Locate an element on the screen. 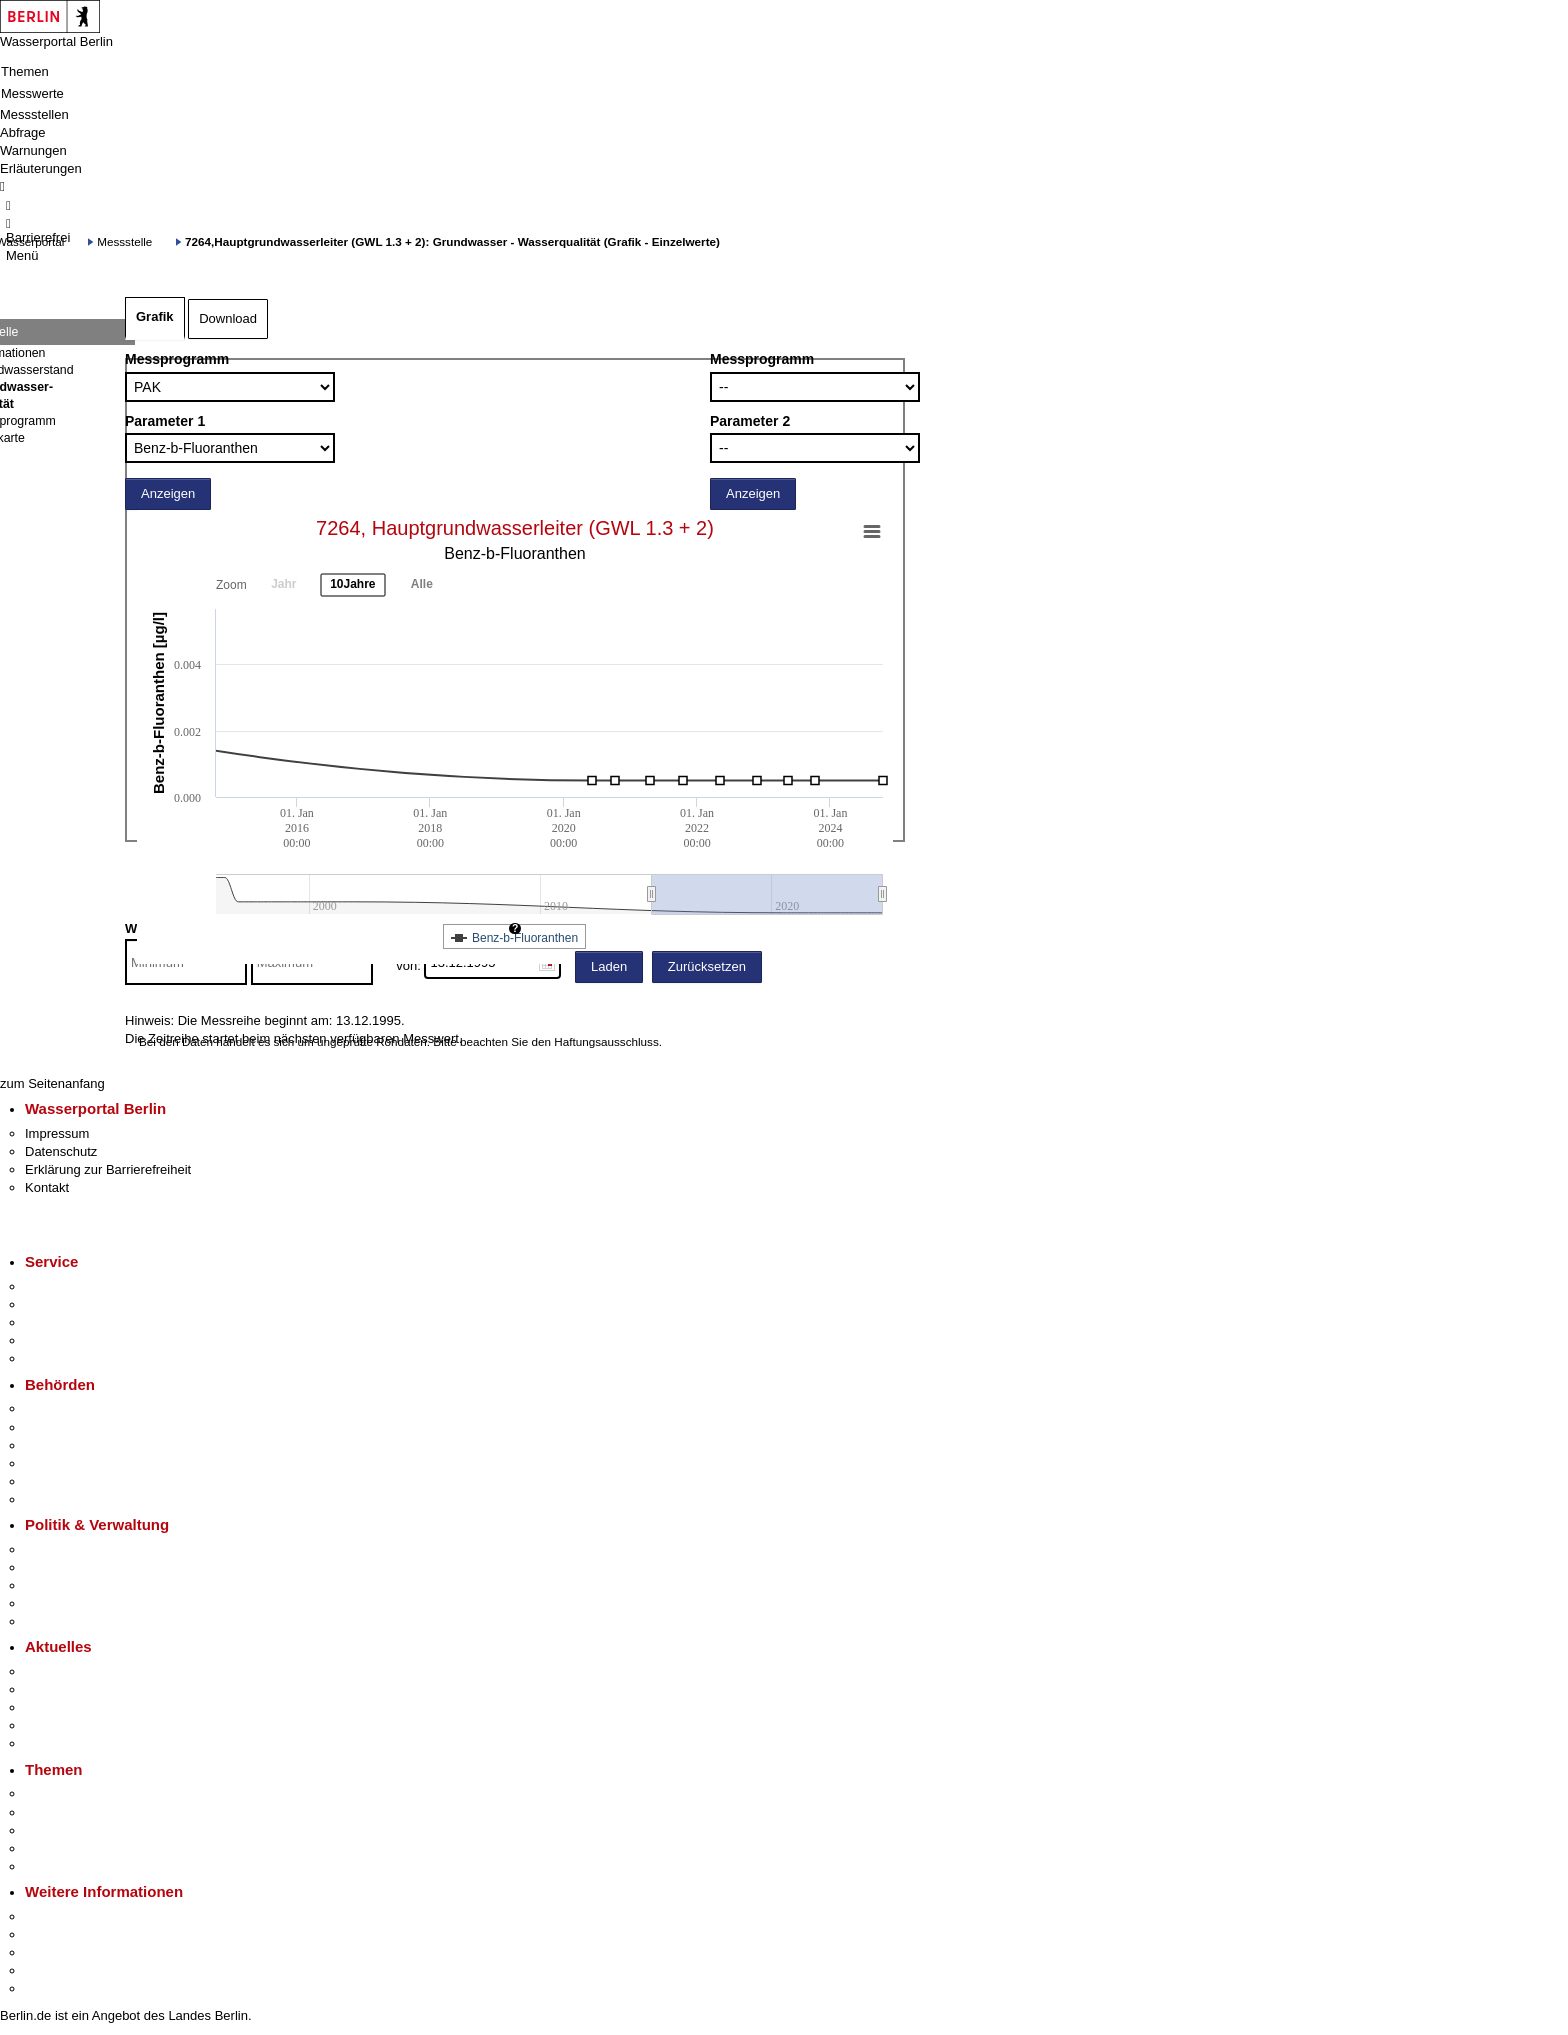 The image size is (1568, 2035). Bürgerbeteiligung is located at coordinates (76, 1585).